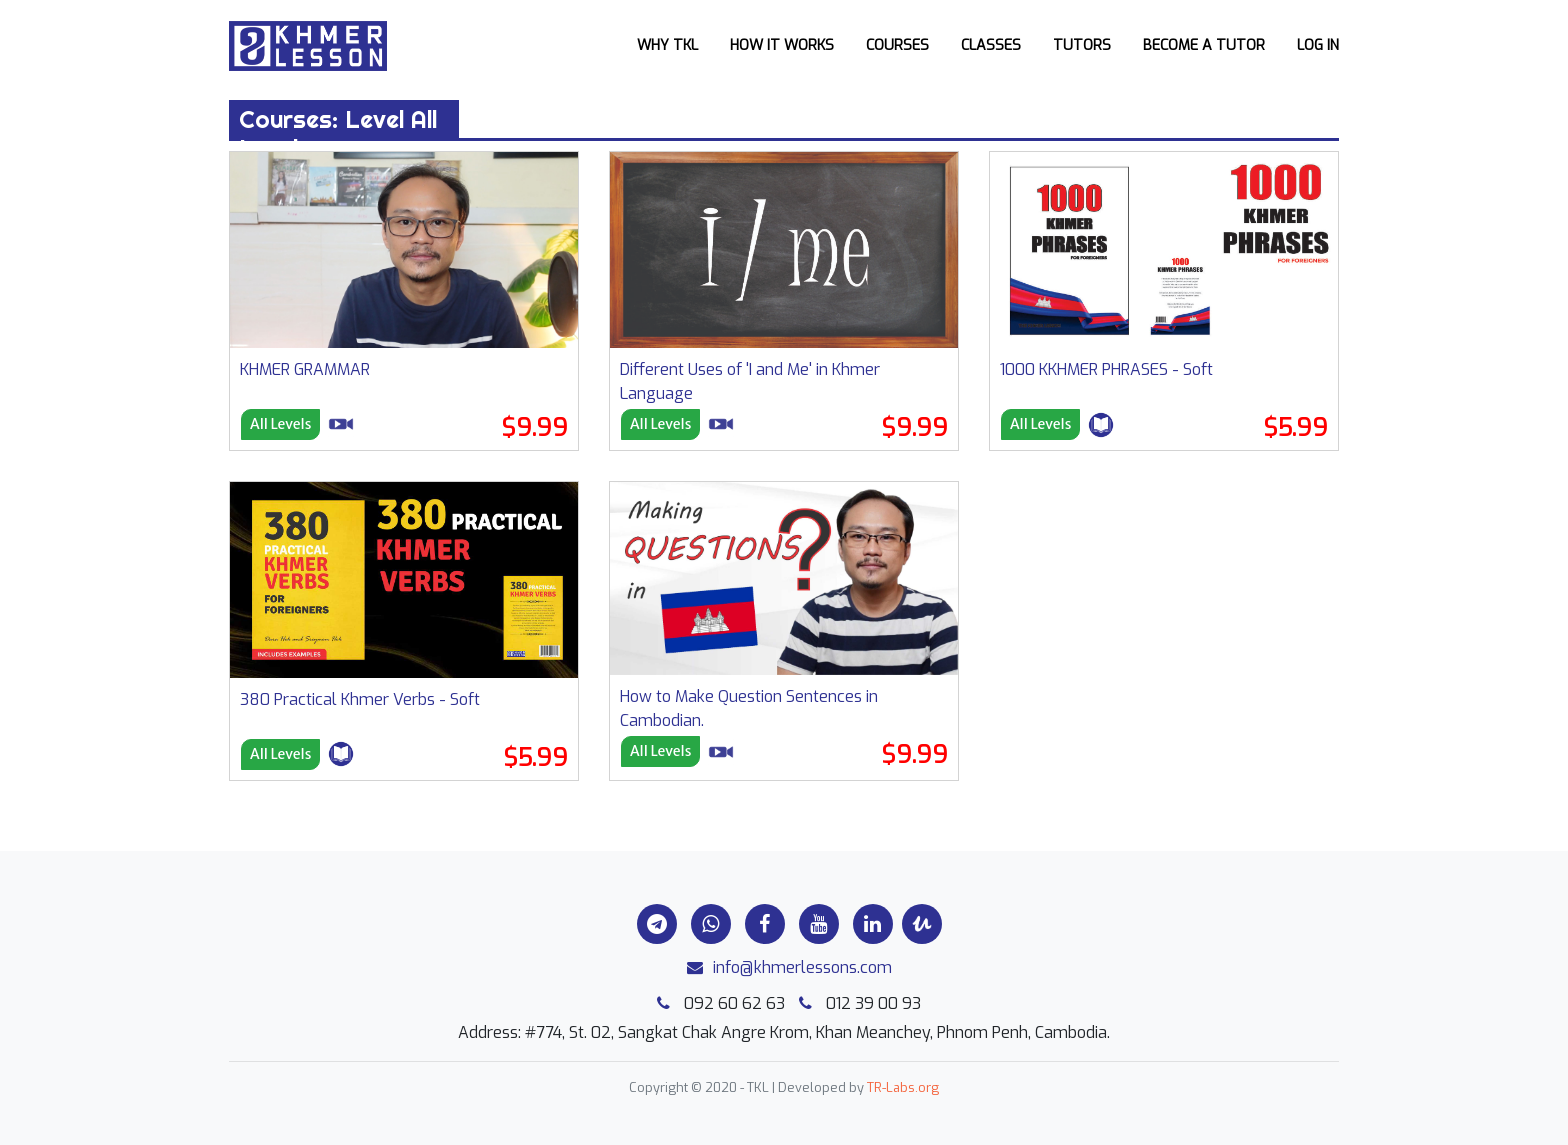 This screenshot has width=1568, height=1145. What do you see at coordinates (897, 45) in the screenshot?
I see `Courses` at bounding box center [897, 45].